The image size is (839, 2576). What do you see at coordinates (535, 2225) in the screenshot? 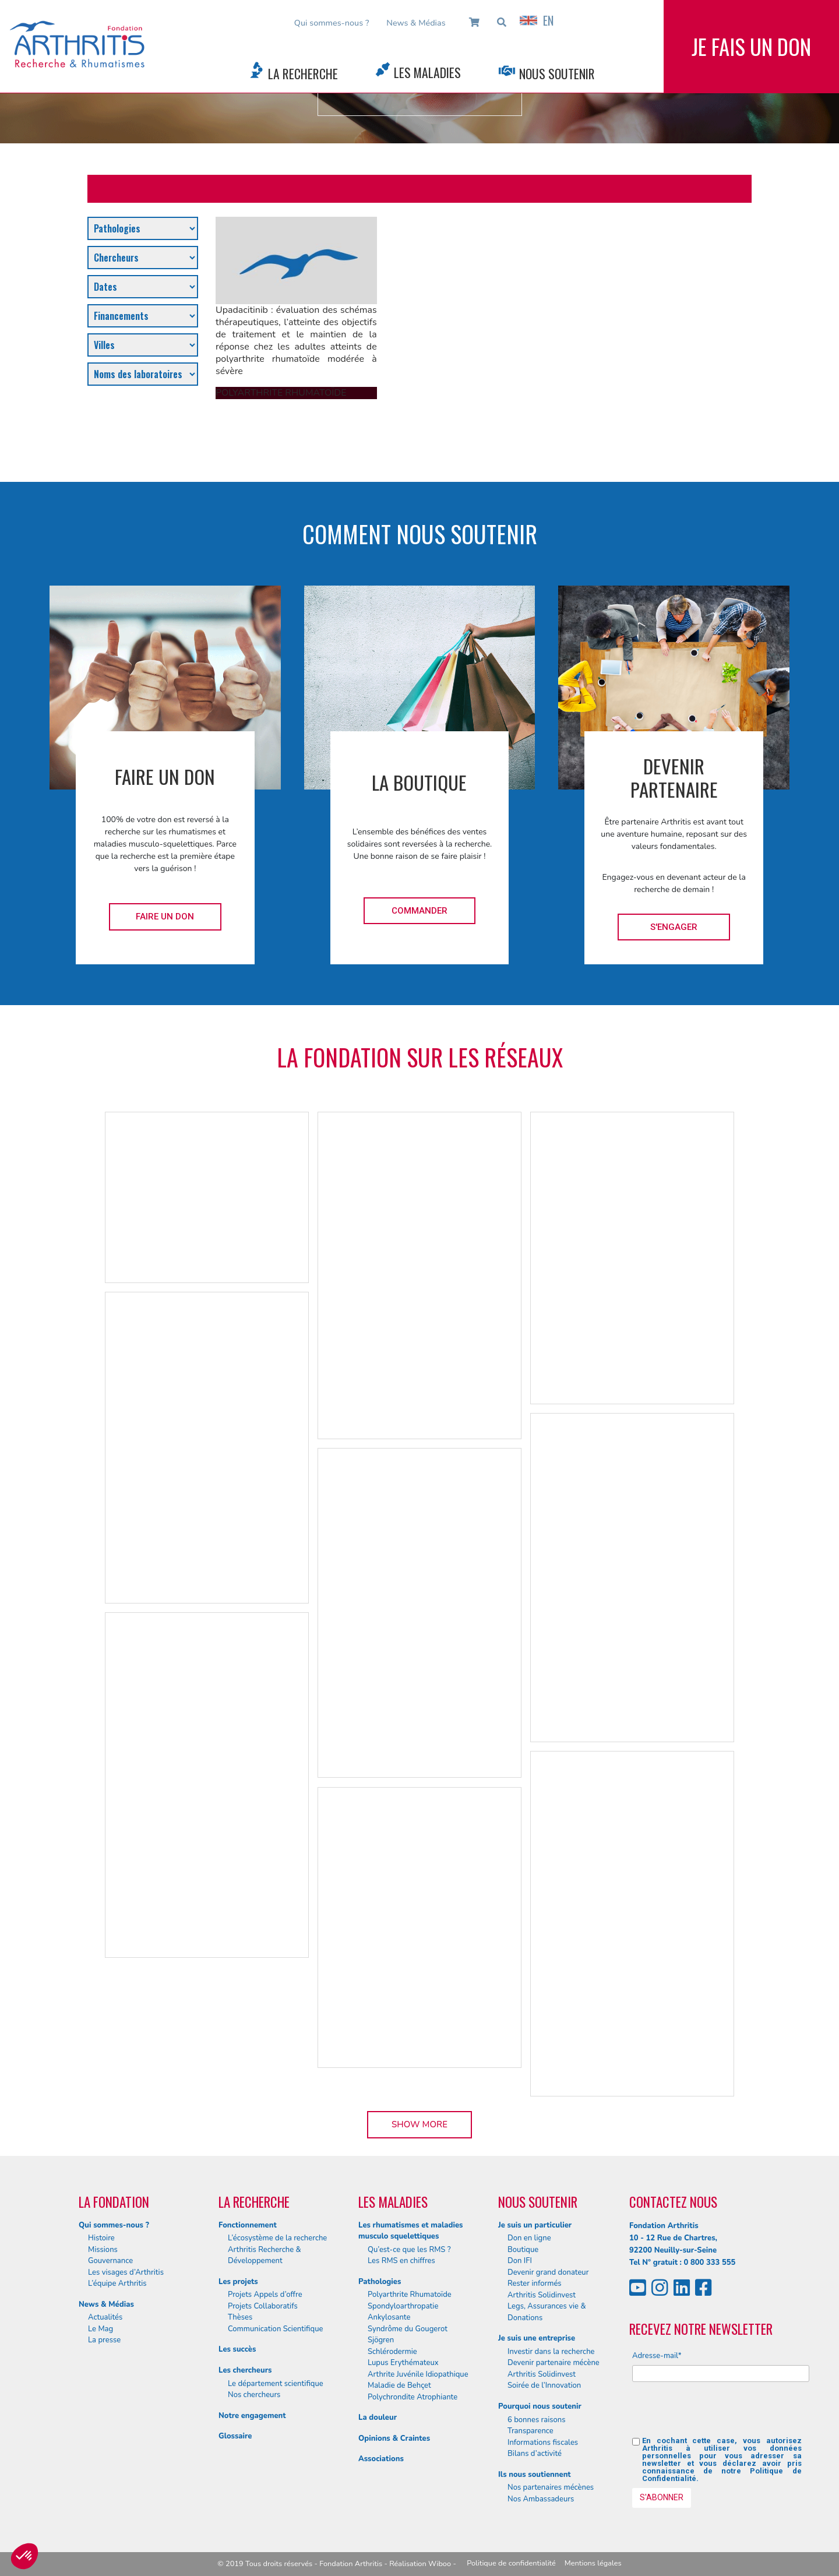
I see `Je suis un particulier` at bounding box center [535, 2225].